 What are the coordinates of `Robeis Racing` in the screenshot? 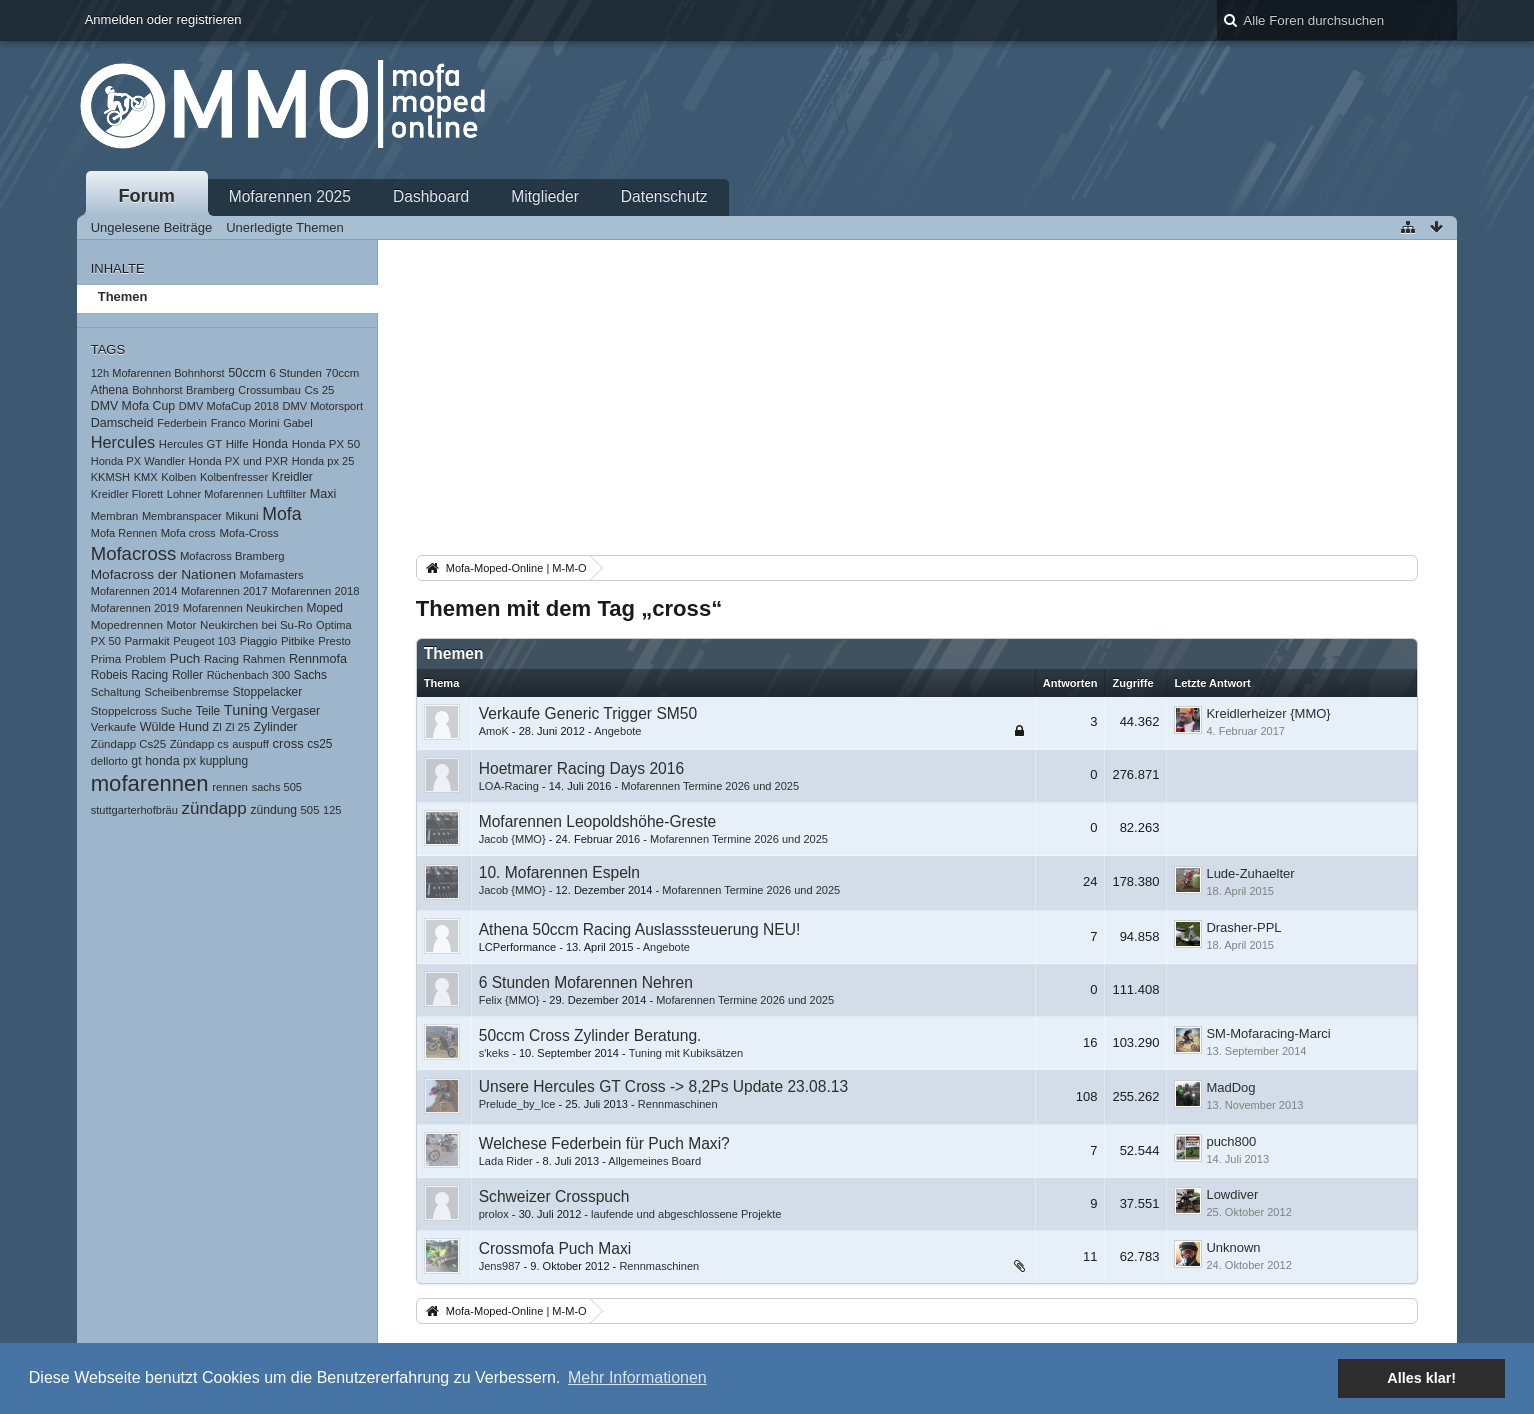 It's located at (130, 675).